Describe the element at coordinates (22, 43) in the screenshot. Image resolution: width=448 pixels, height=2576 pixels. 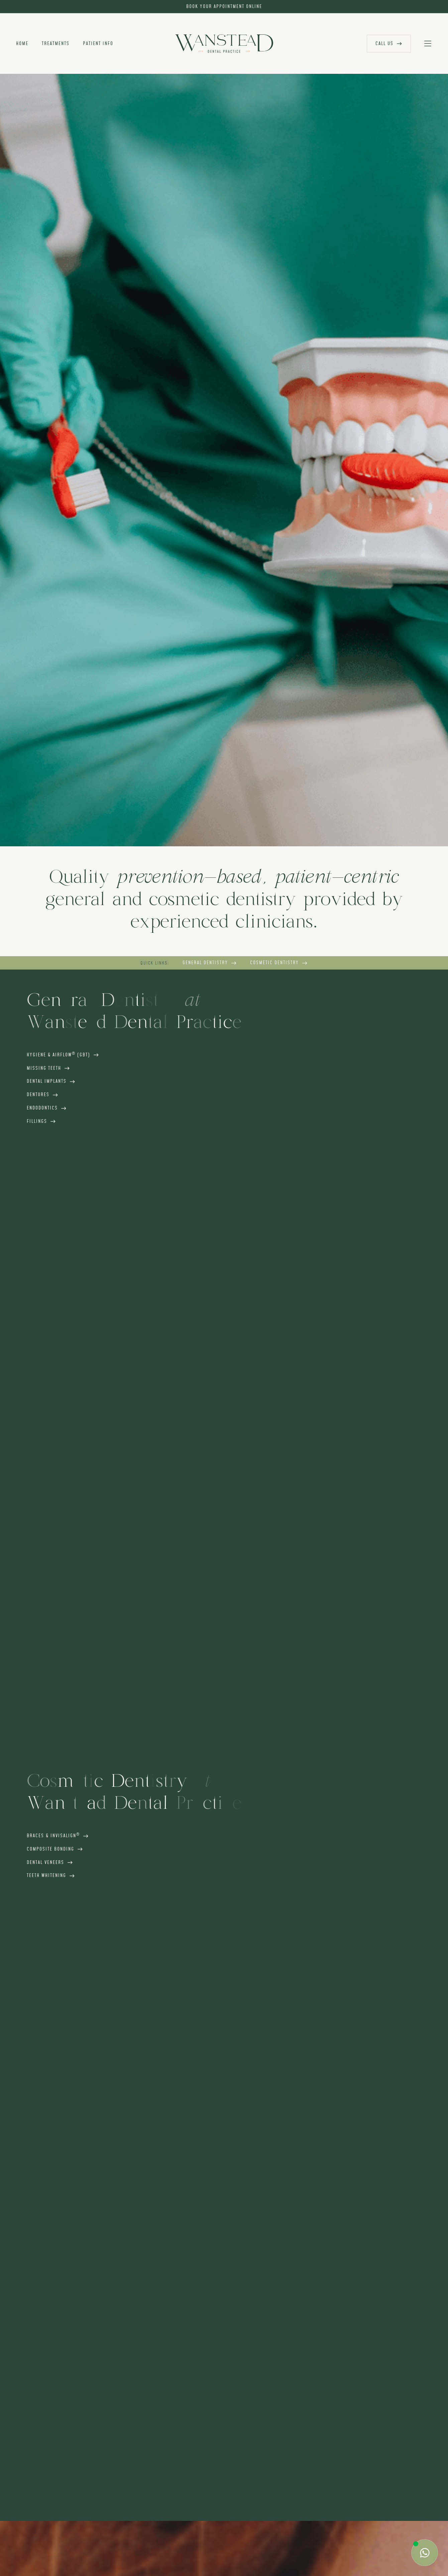
I see `home` at that location.